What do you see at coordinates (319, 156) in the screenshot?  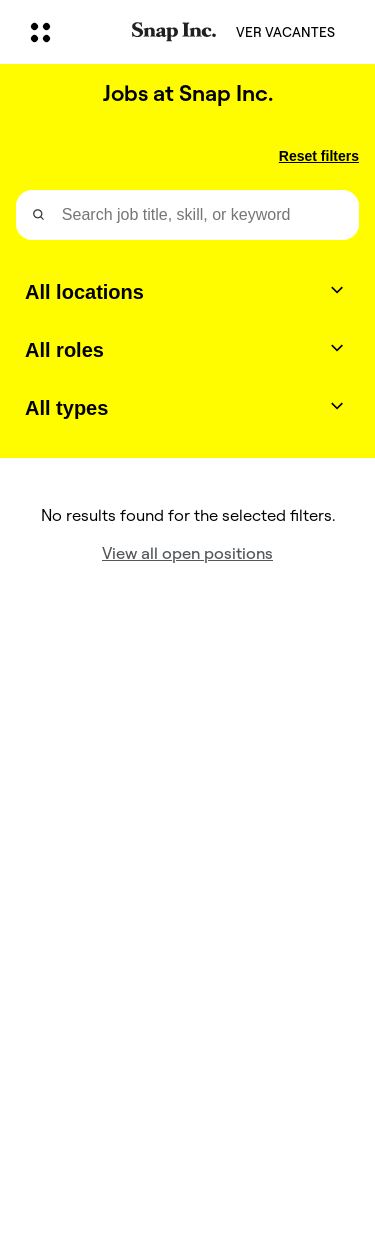 I see `Reset filters` at bounding box center [319, 156].